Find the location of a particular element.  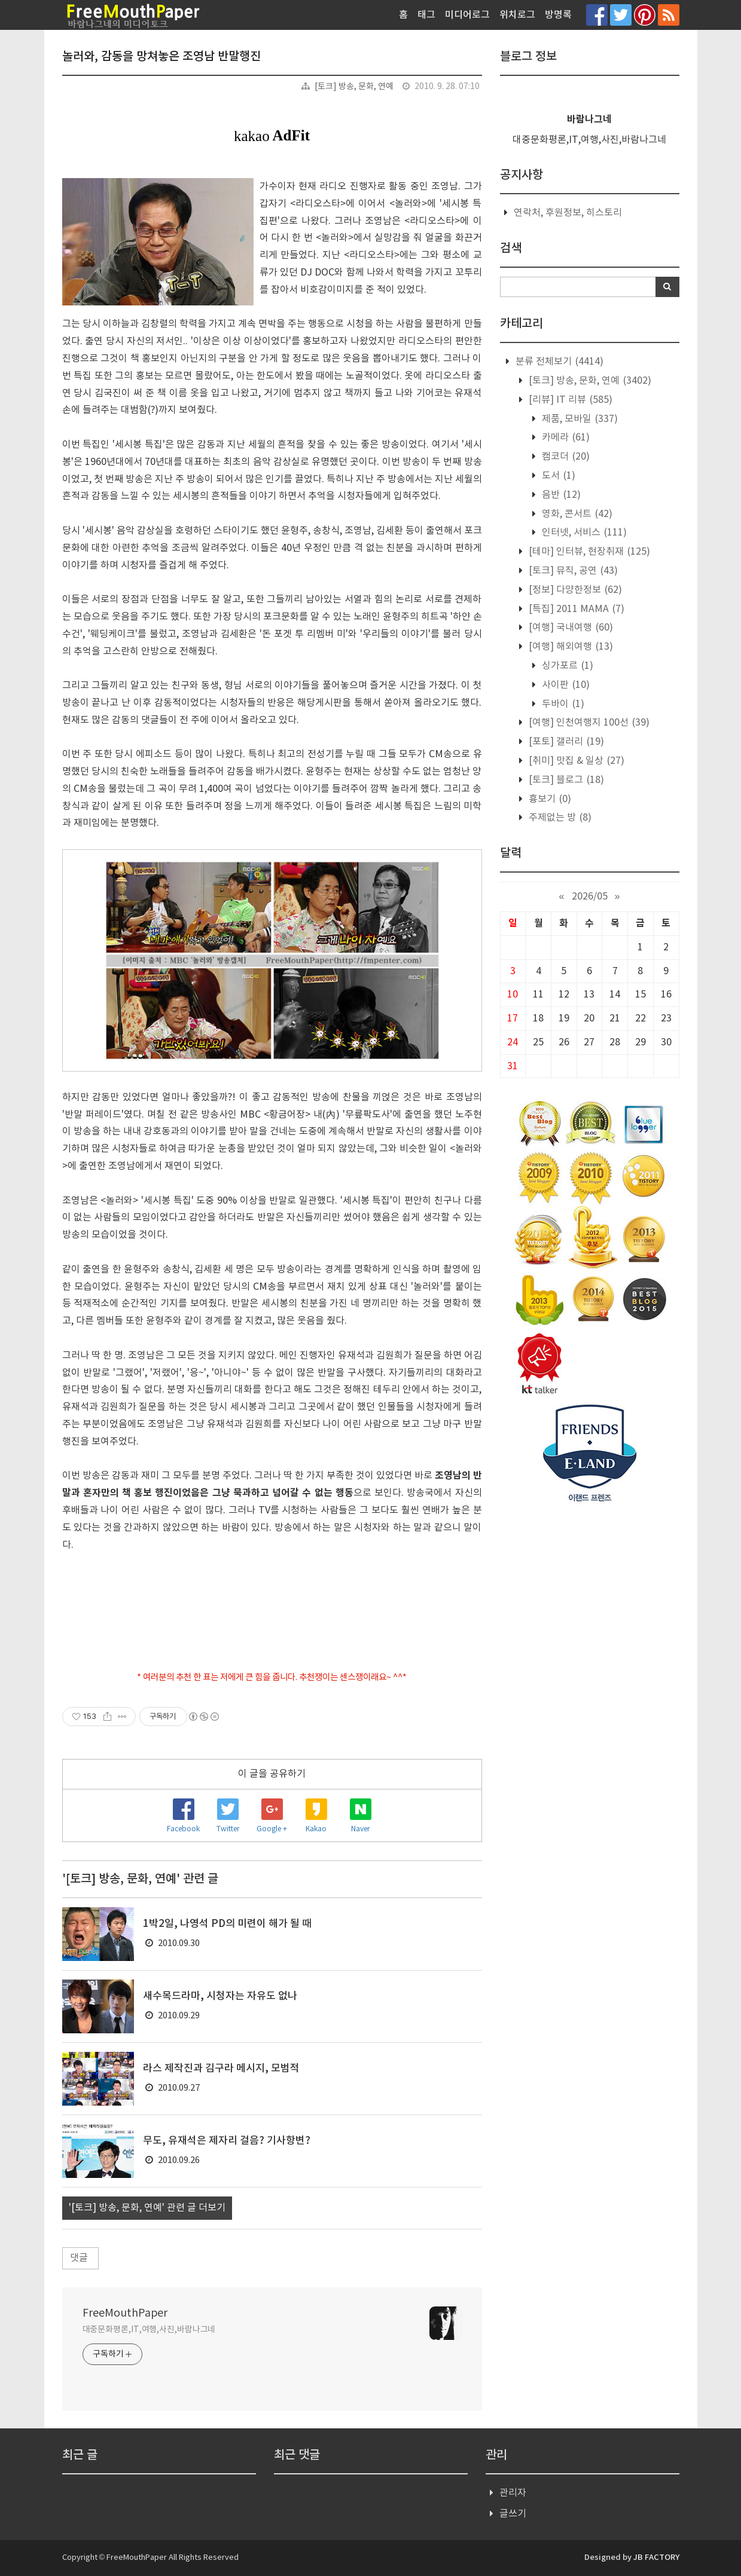

싱가포르 is located at coordinates (566, 665).